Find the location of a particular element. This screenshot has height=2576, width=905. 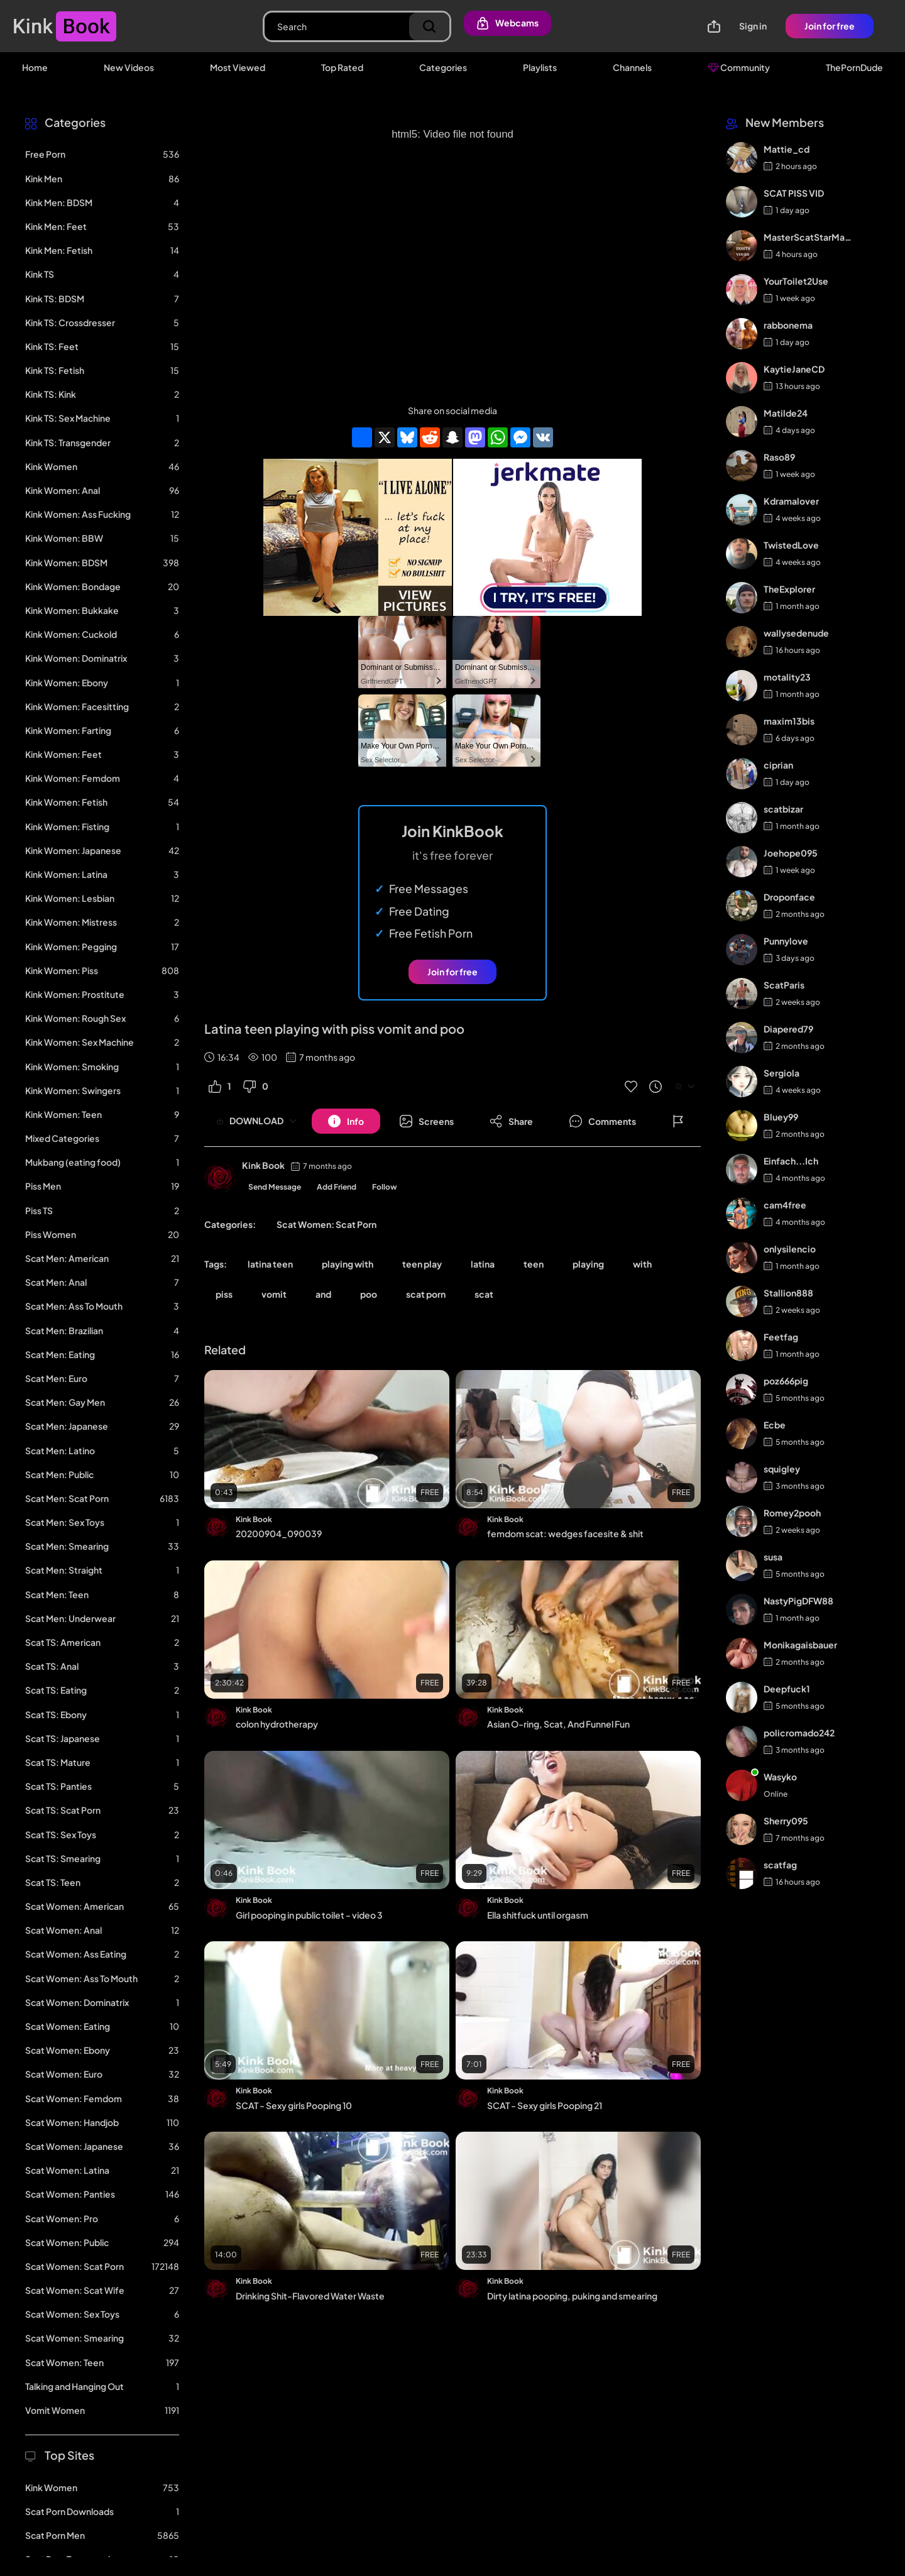

latina is located at coordinates (483, 1263).